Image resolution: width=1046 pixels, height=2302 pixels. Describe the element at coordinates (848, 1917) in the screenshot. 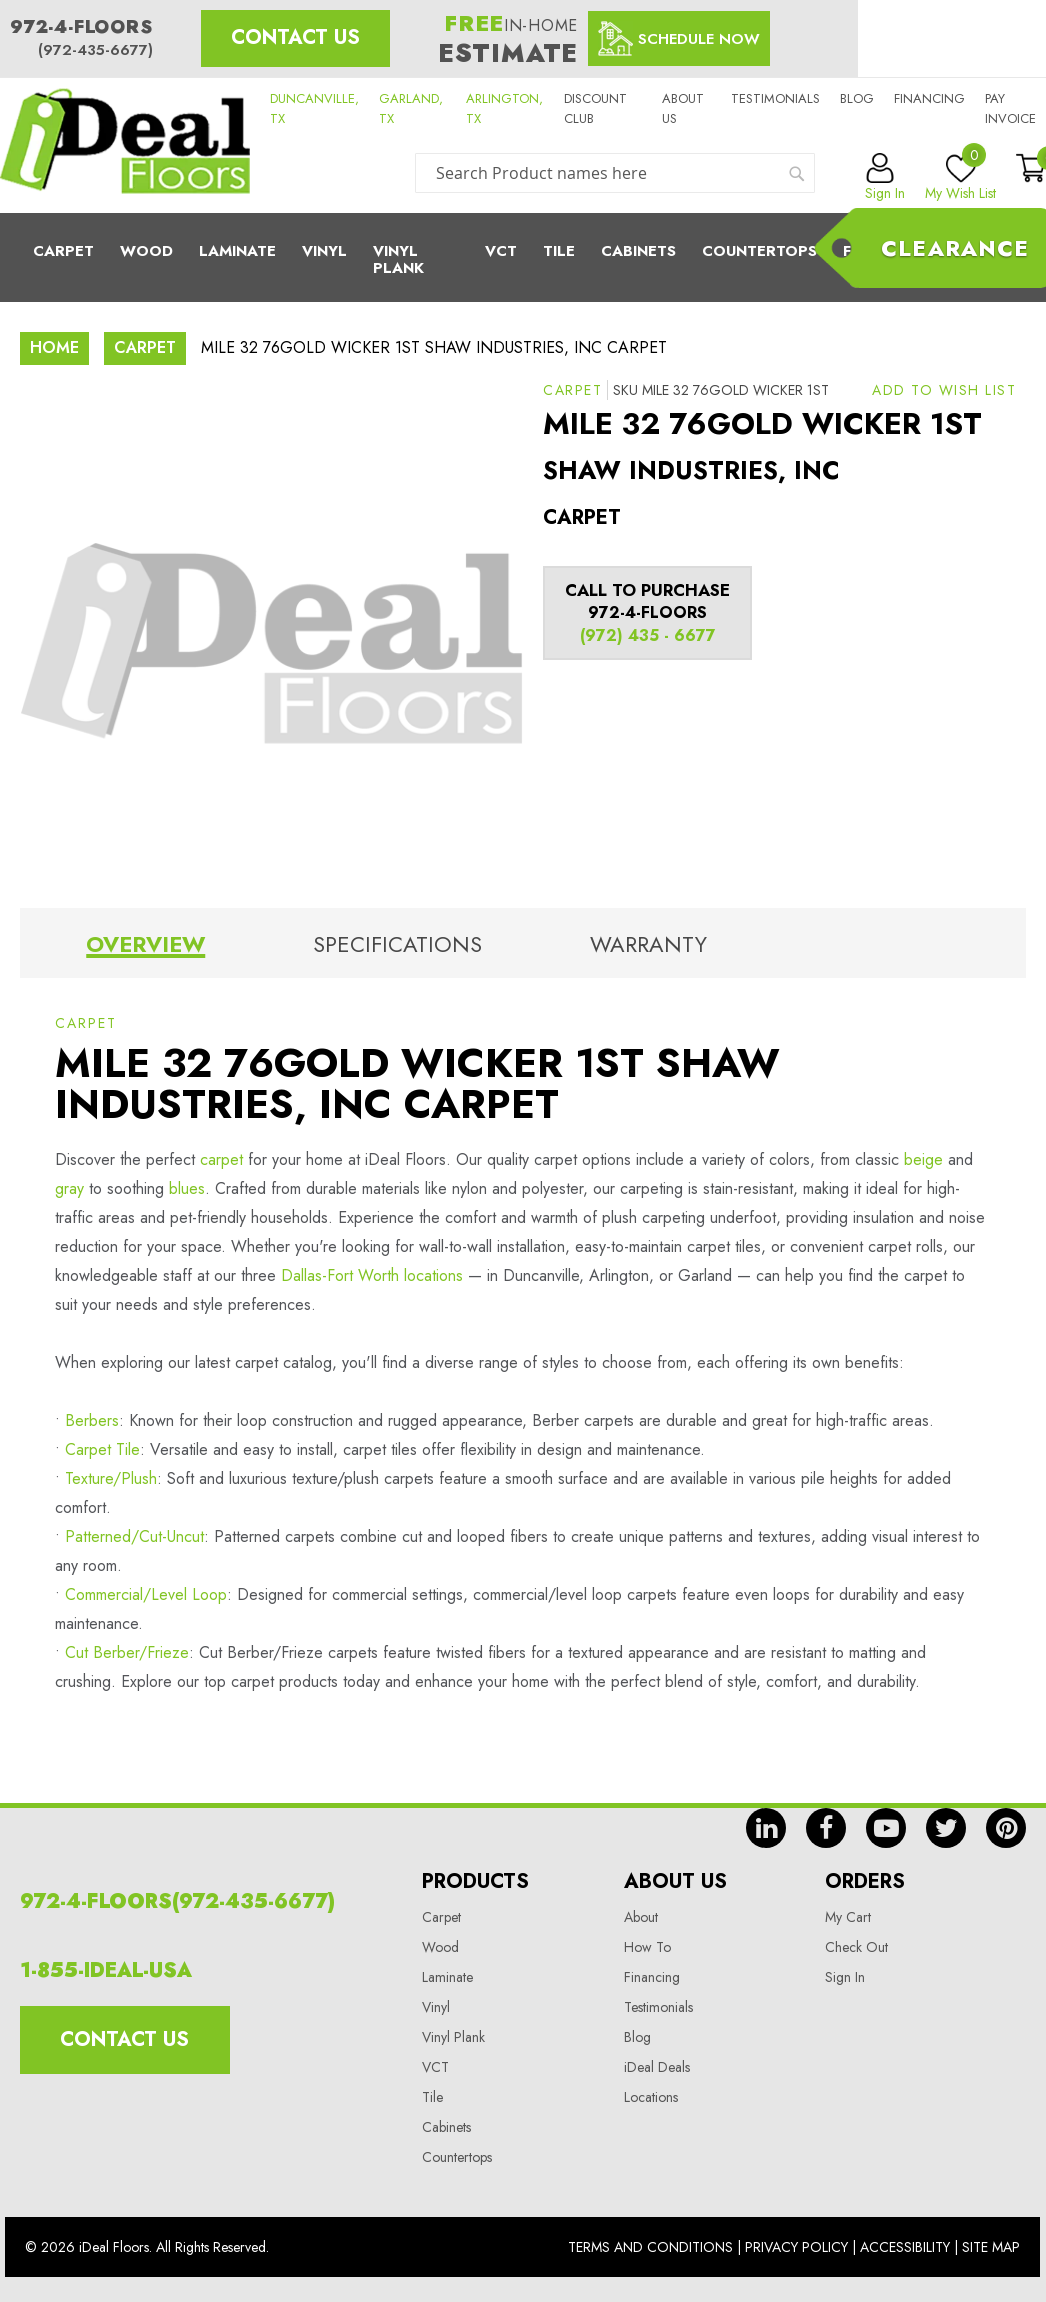

I see `My Cart` at that location.